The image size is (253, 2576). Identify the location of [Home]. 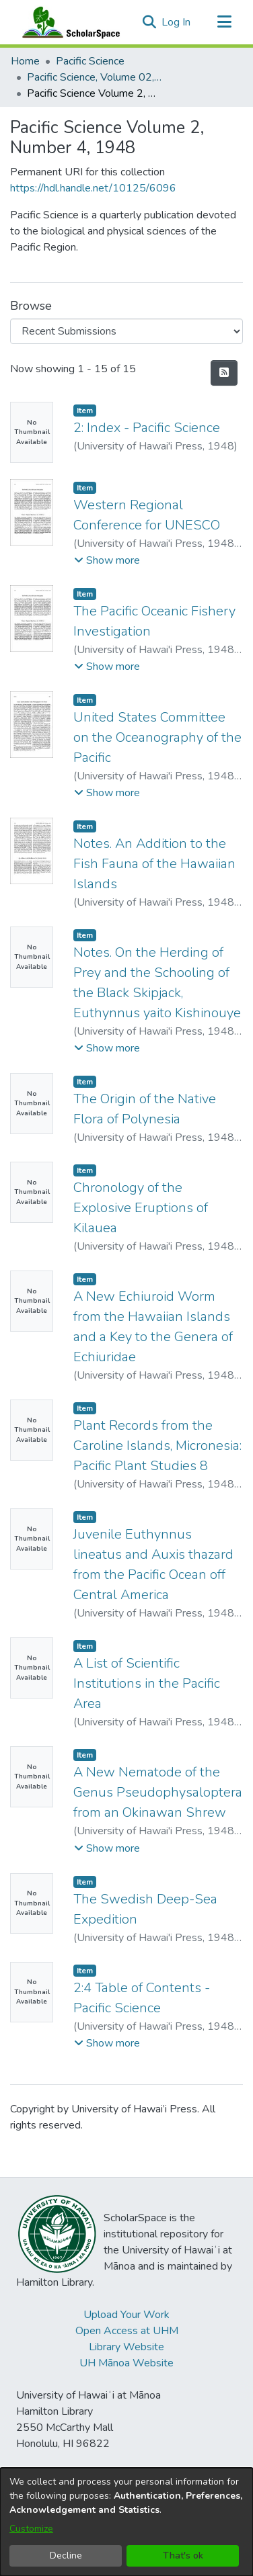
(68, 22).